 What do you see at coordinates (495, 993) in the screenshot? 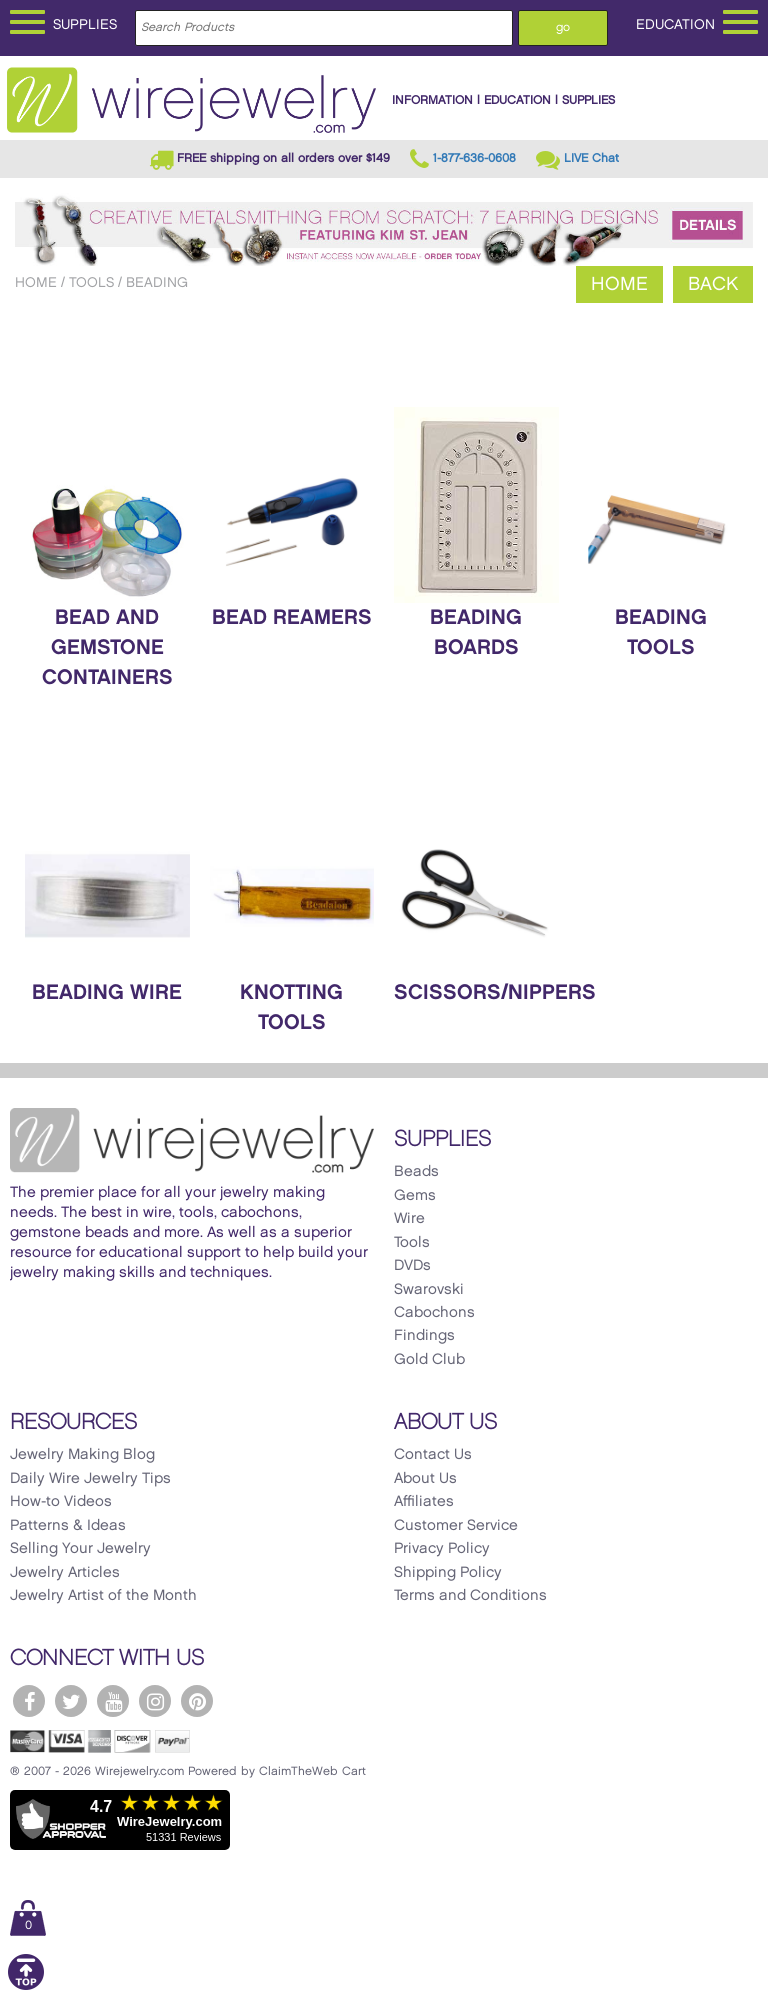
I see `Scissors/Nippers` at bounding box center [495, 993].